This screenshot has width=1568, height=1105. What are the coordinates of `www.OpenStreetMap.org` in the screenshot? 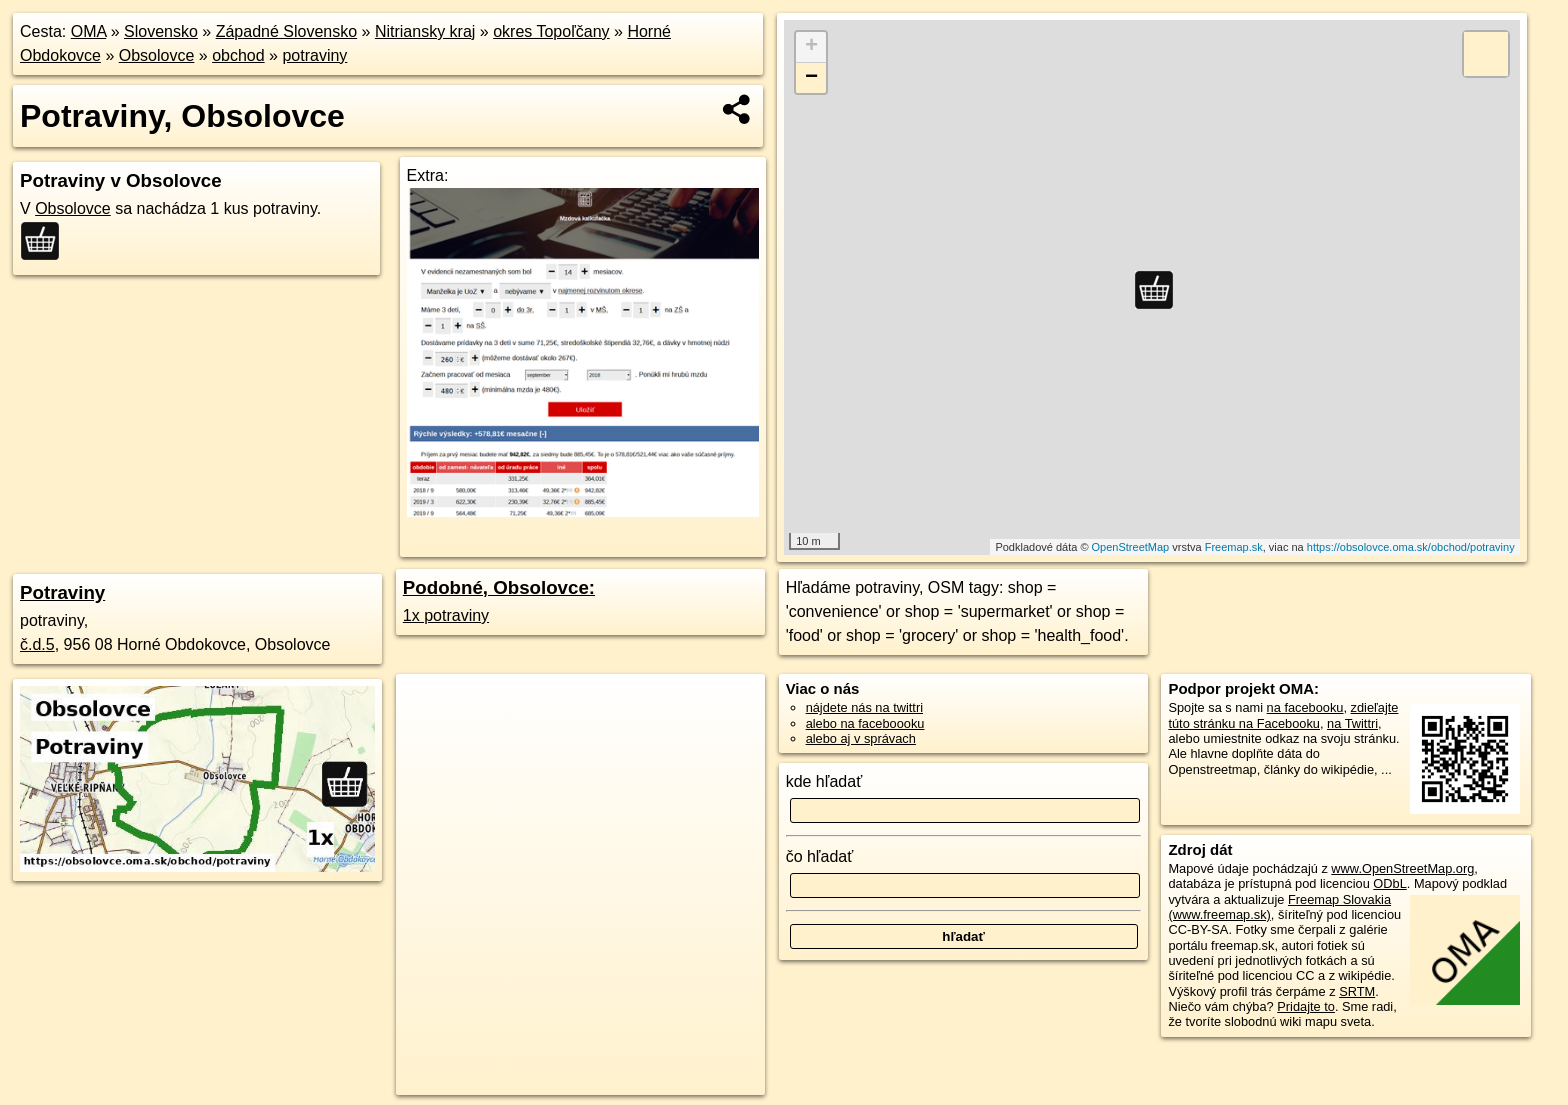 It's located at (1402, 868).